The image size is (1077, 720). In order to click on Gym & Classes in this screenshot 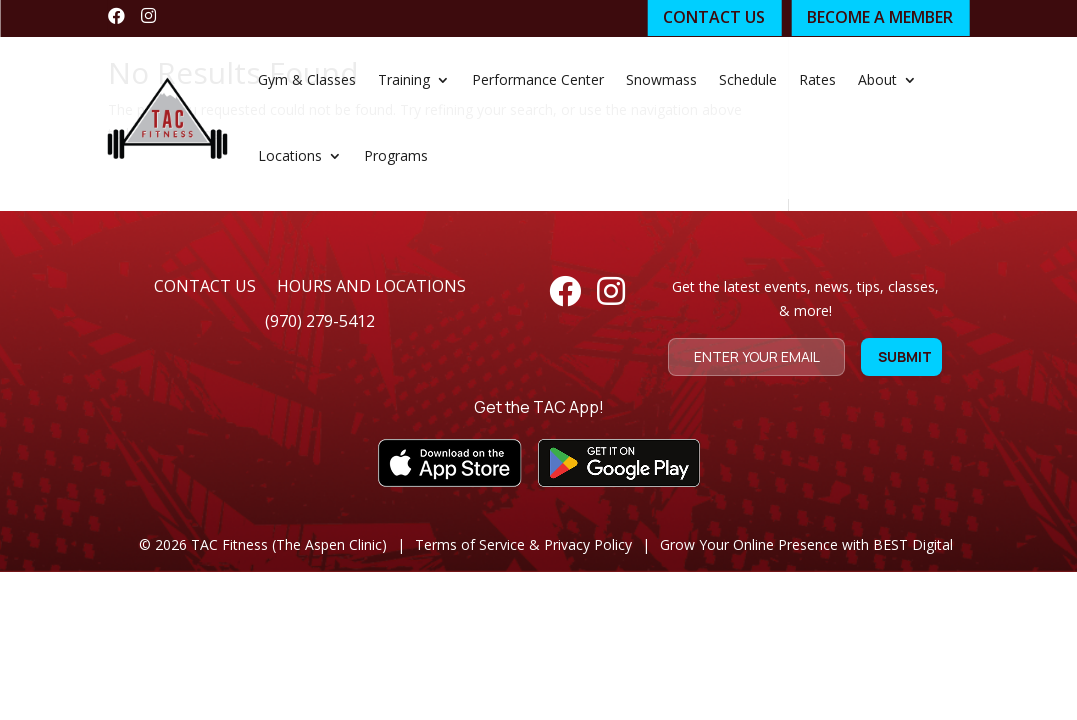, I will do `click(307, 79)`.